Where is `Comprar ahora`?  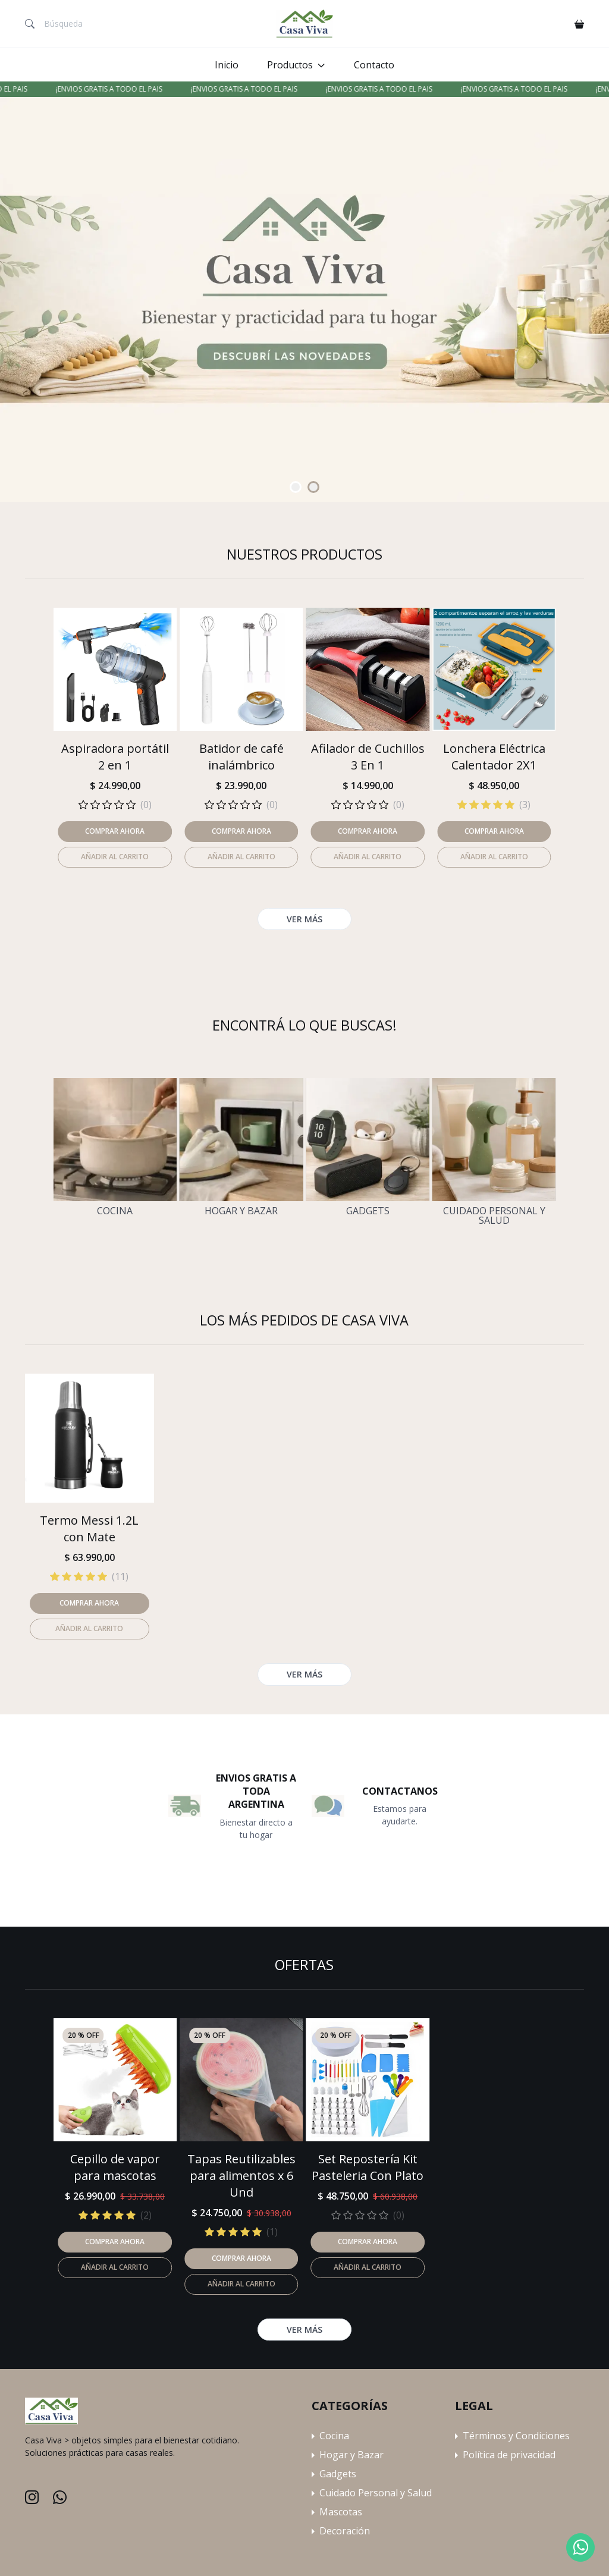 Comprar ahora is located at coordinates (115, 2241).